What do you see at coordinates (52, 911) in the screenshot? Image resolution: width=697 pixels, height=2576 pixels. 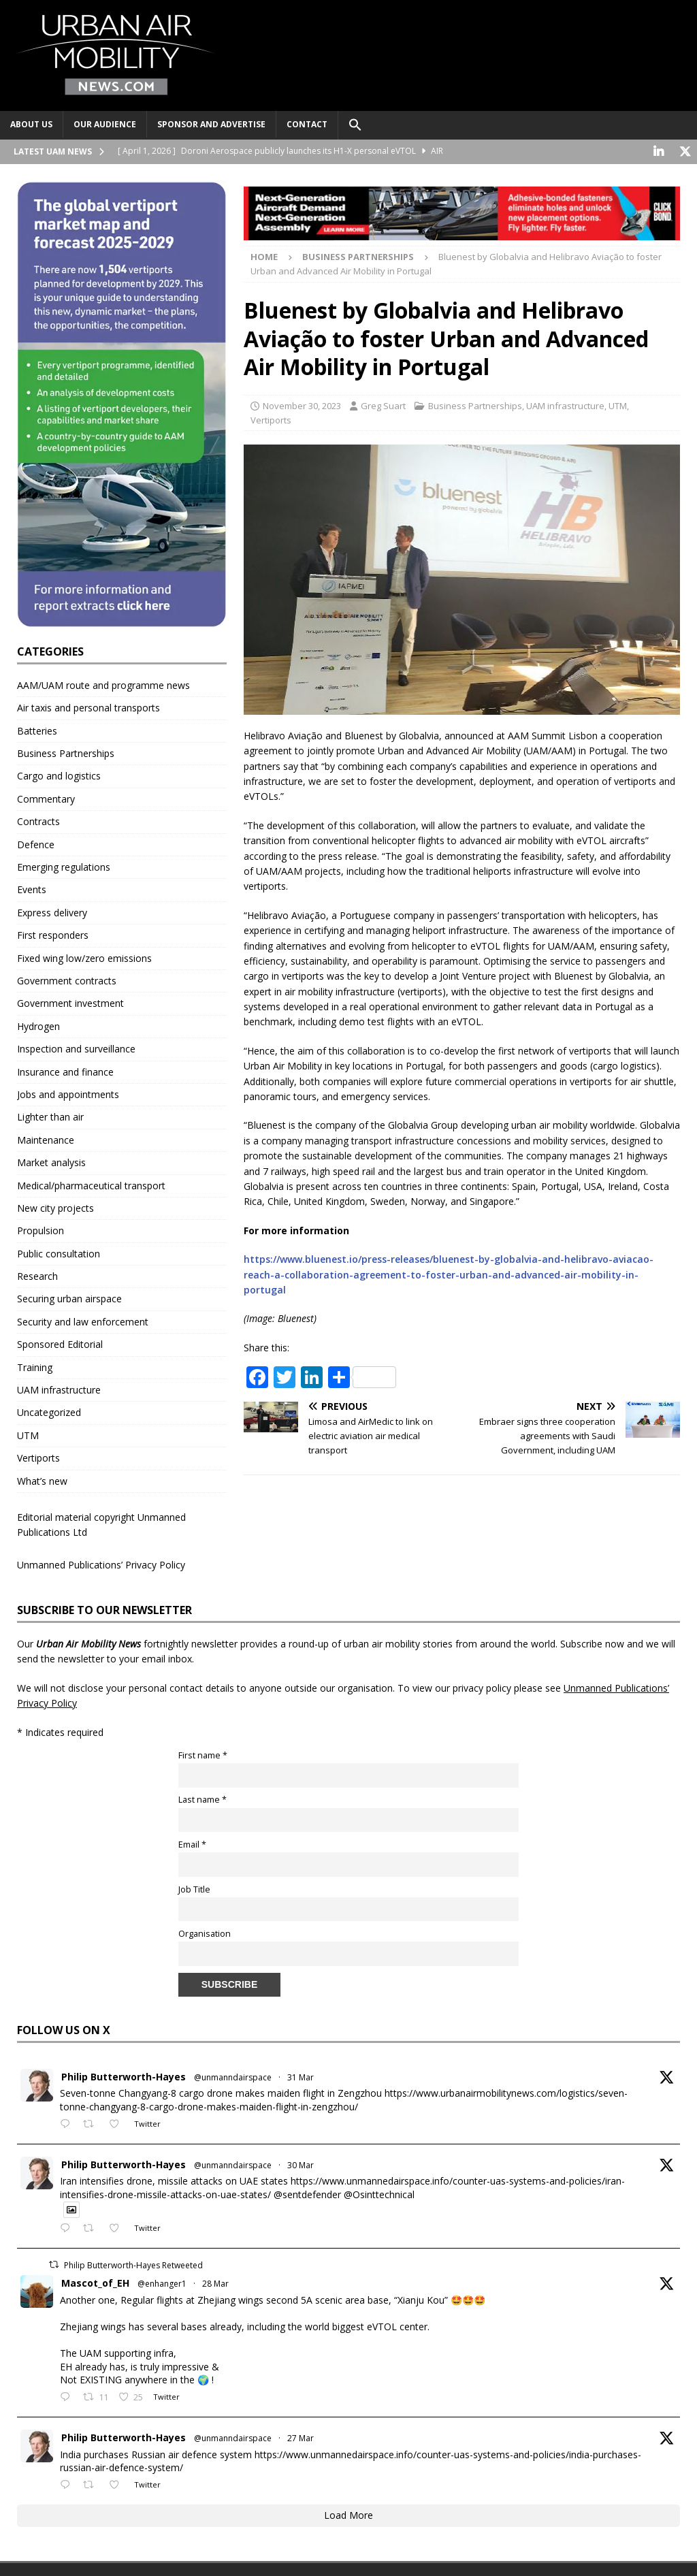 I see `Express delivery` at bounding box center [52, 911].